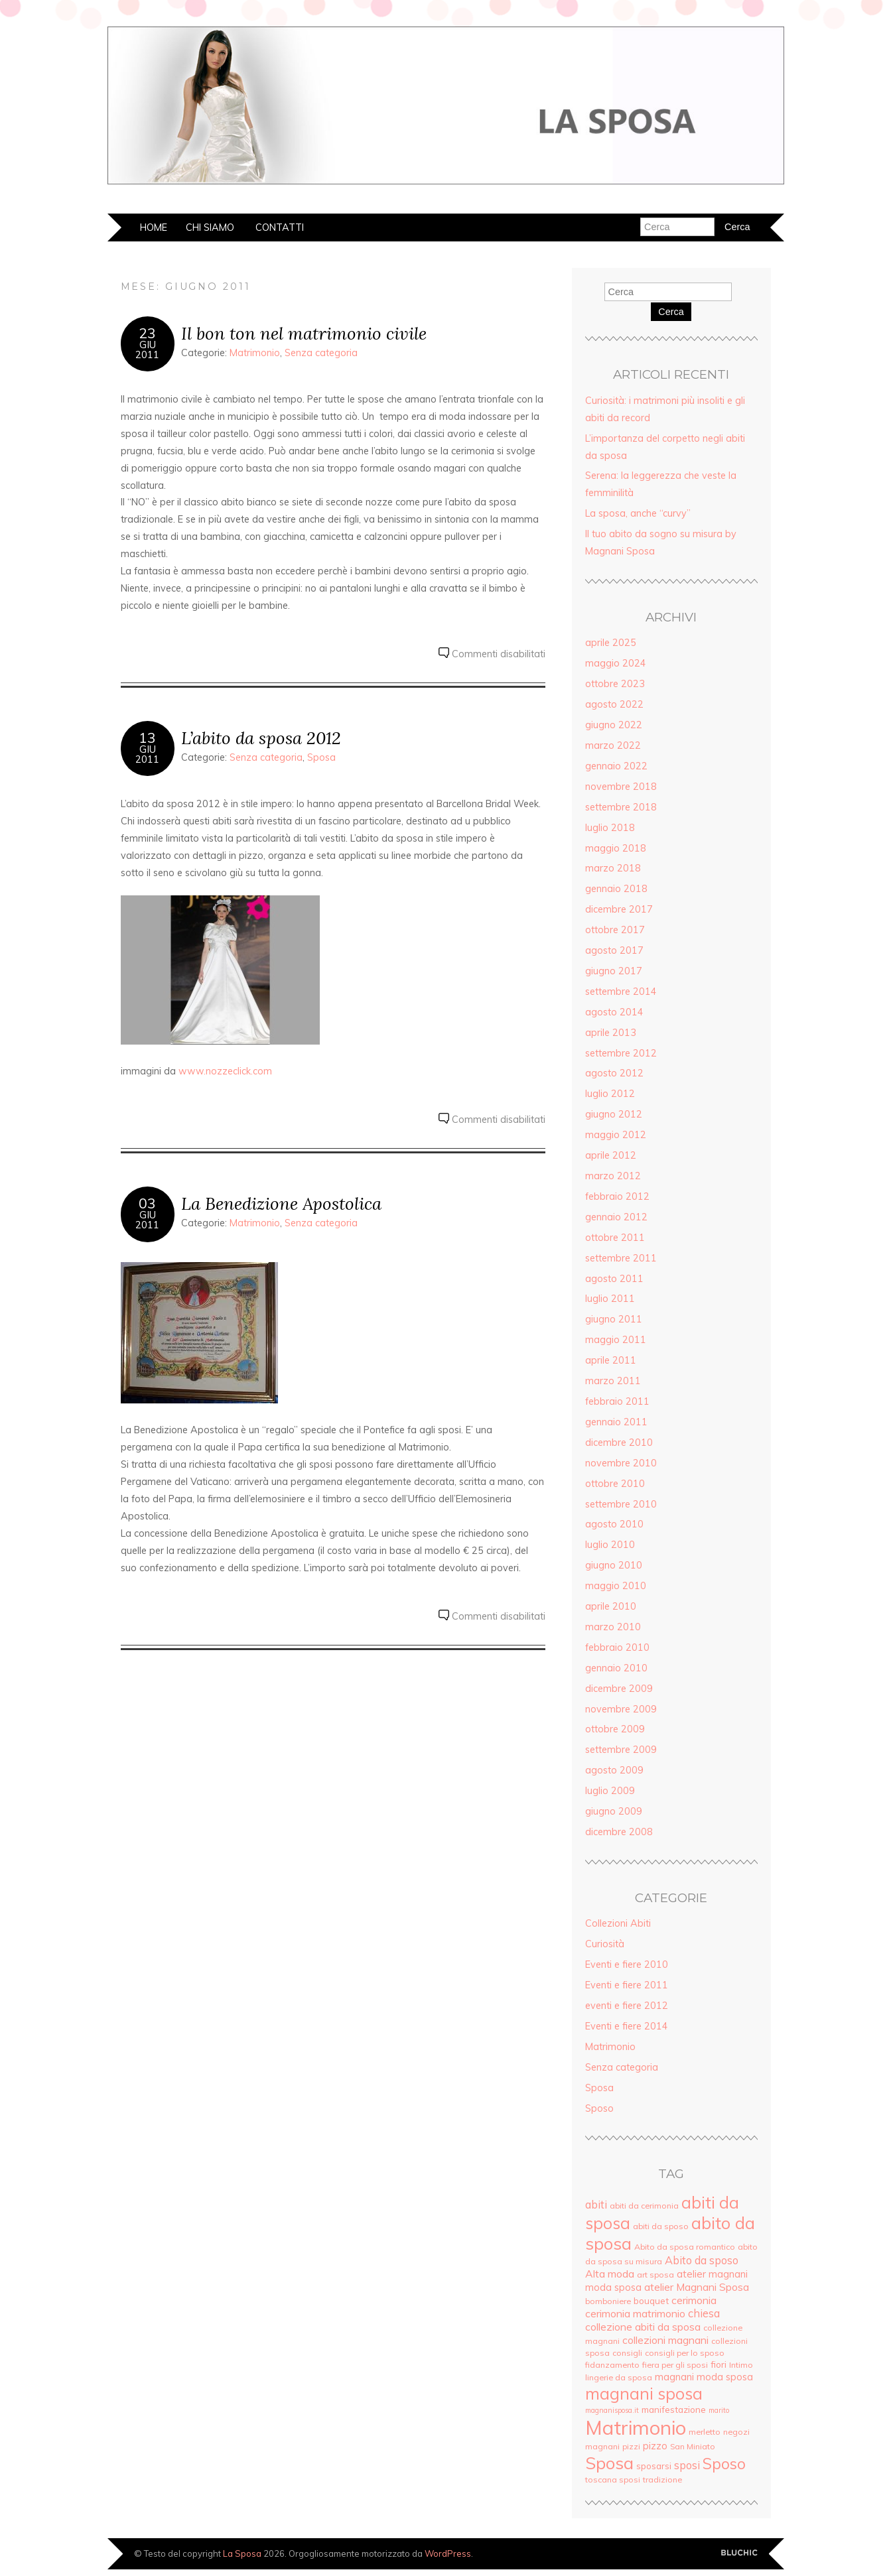  What do you see at coordinates (644, 2393) in the screenshot?
I see `magnani sposa` at bounding box center [644, 2393].